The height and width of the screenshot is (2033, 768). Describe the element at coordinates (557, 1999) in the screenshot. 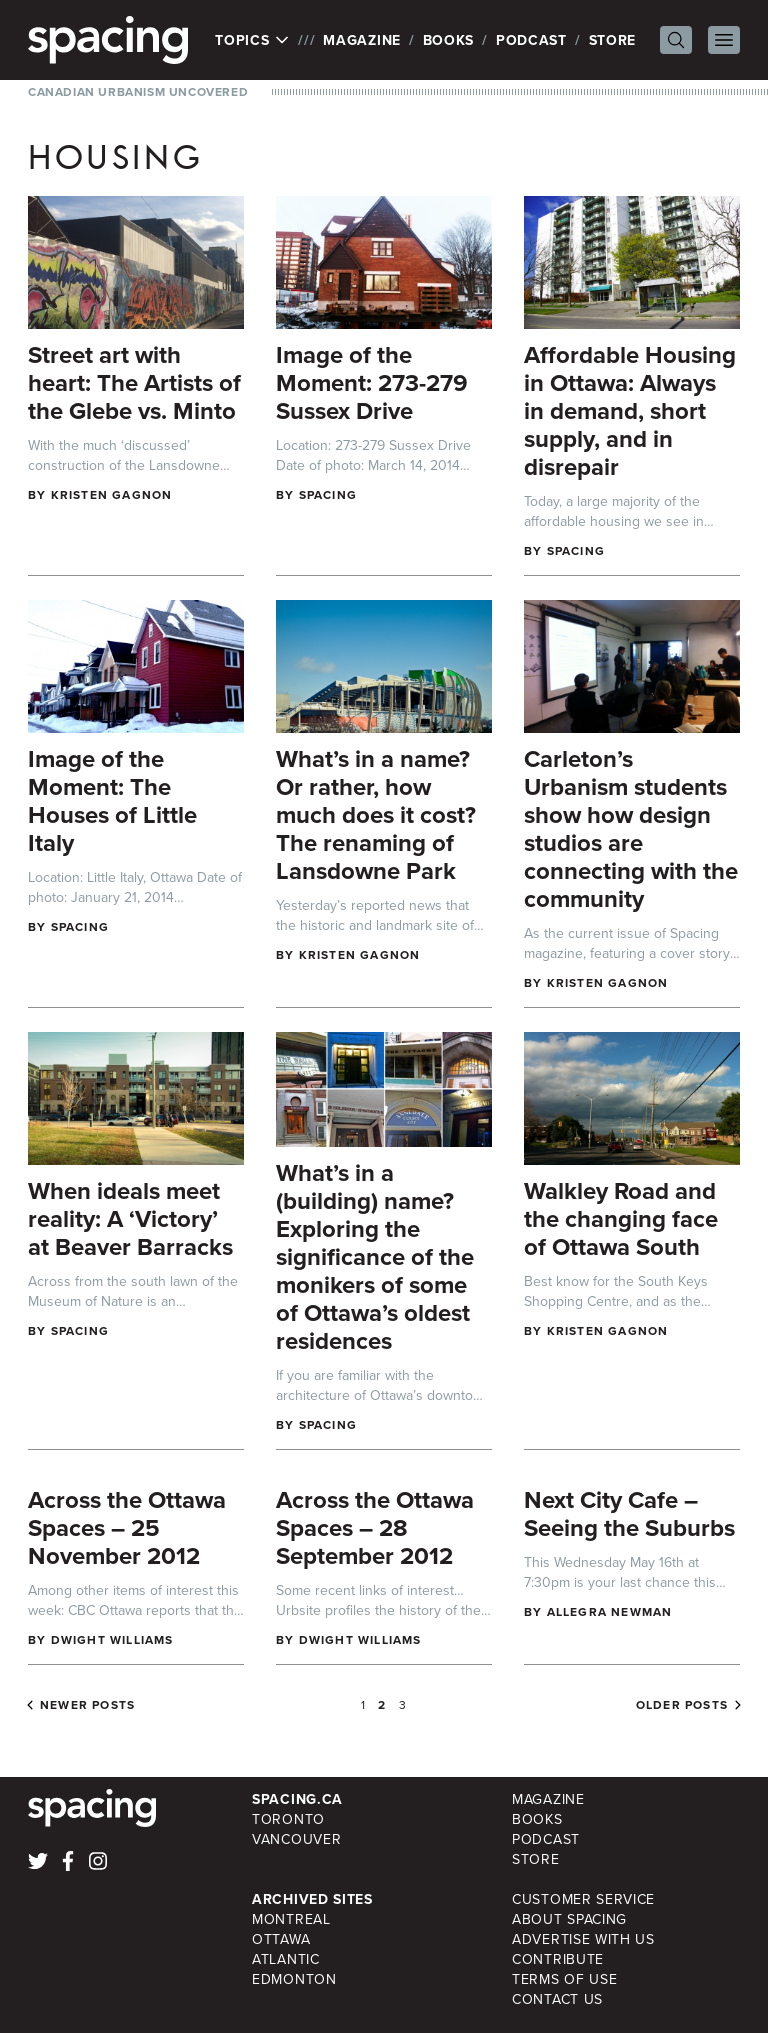

I see `Contact Us` at that location.